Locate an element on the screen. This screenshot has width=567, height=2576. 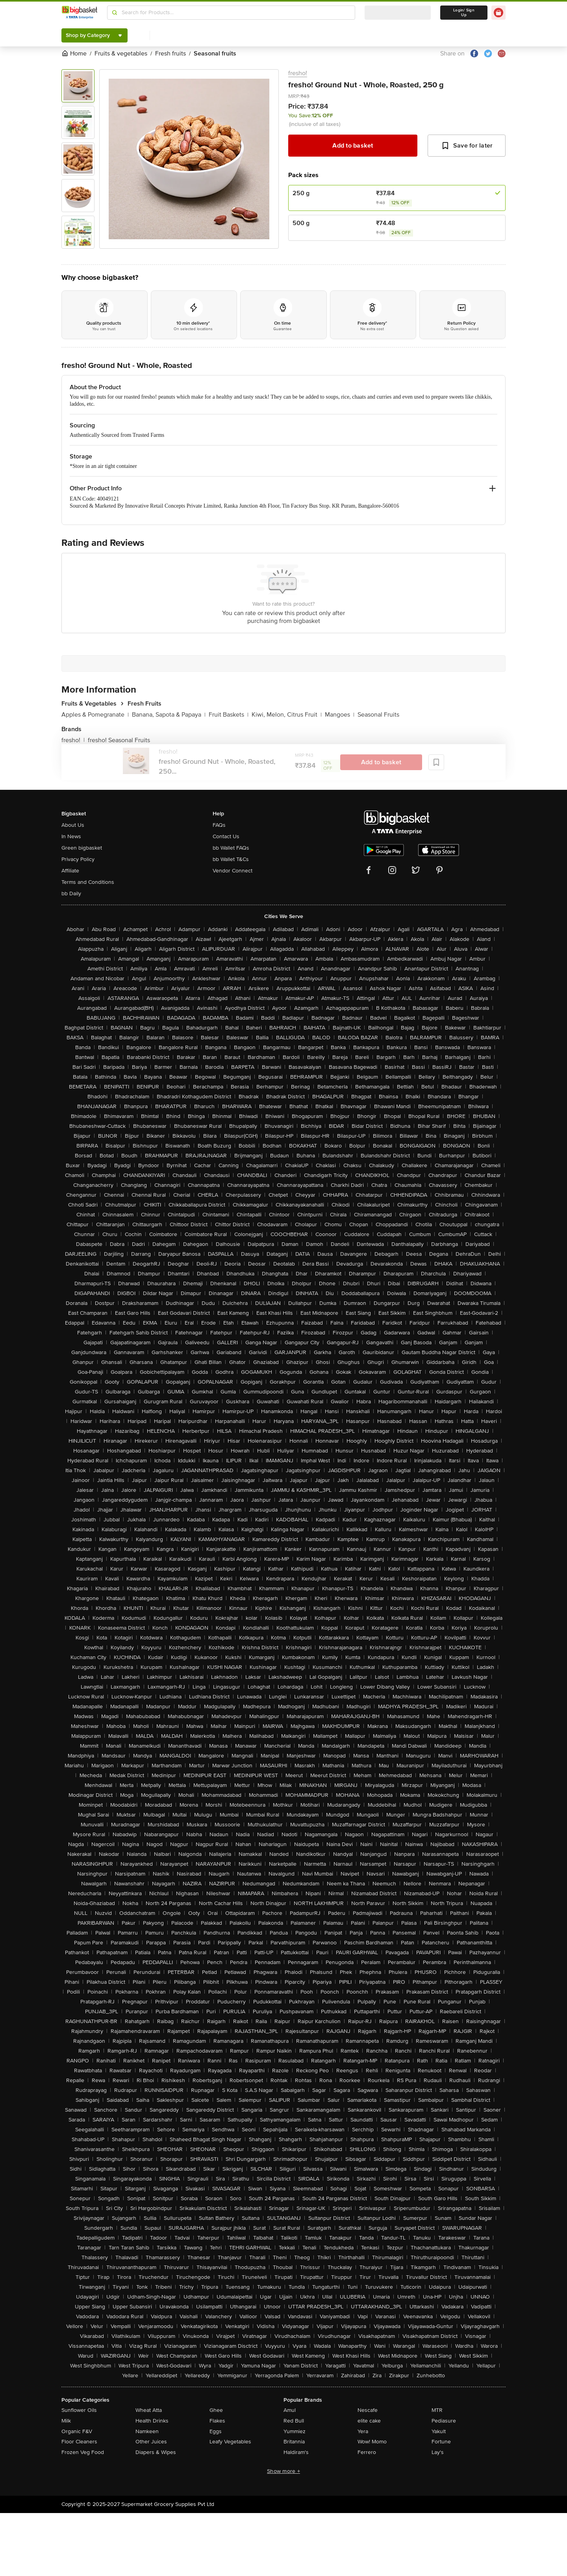
About Us is located at coordinates (72, 825).